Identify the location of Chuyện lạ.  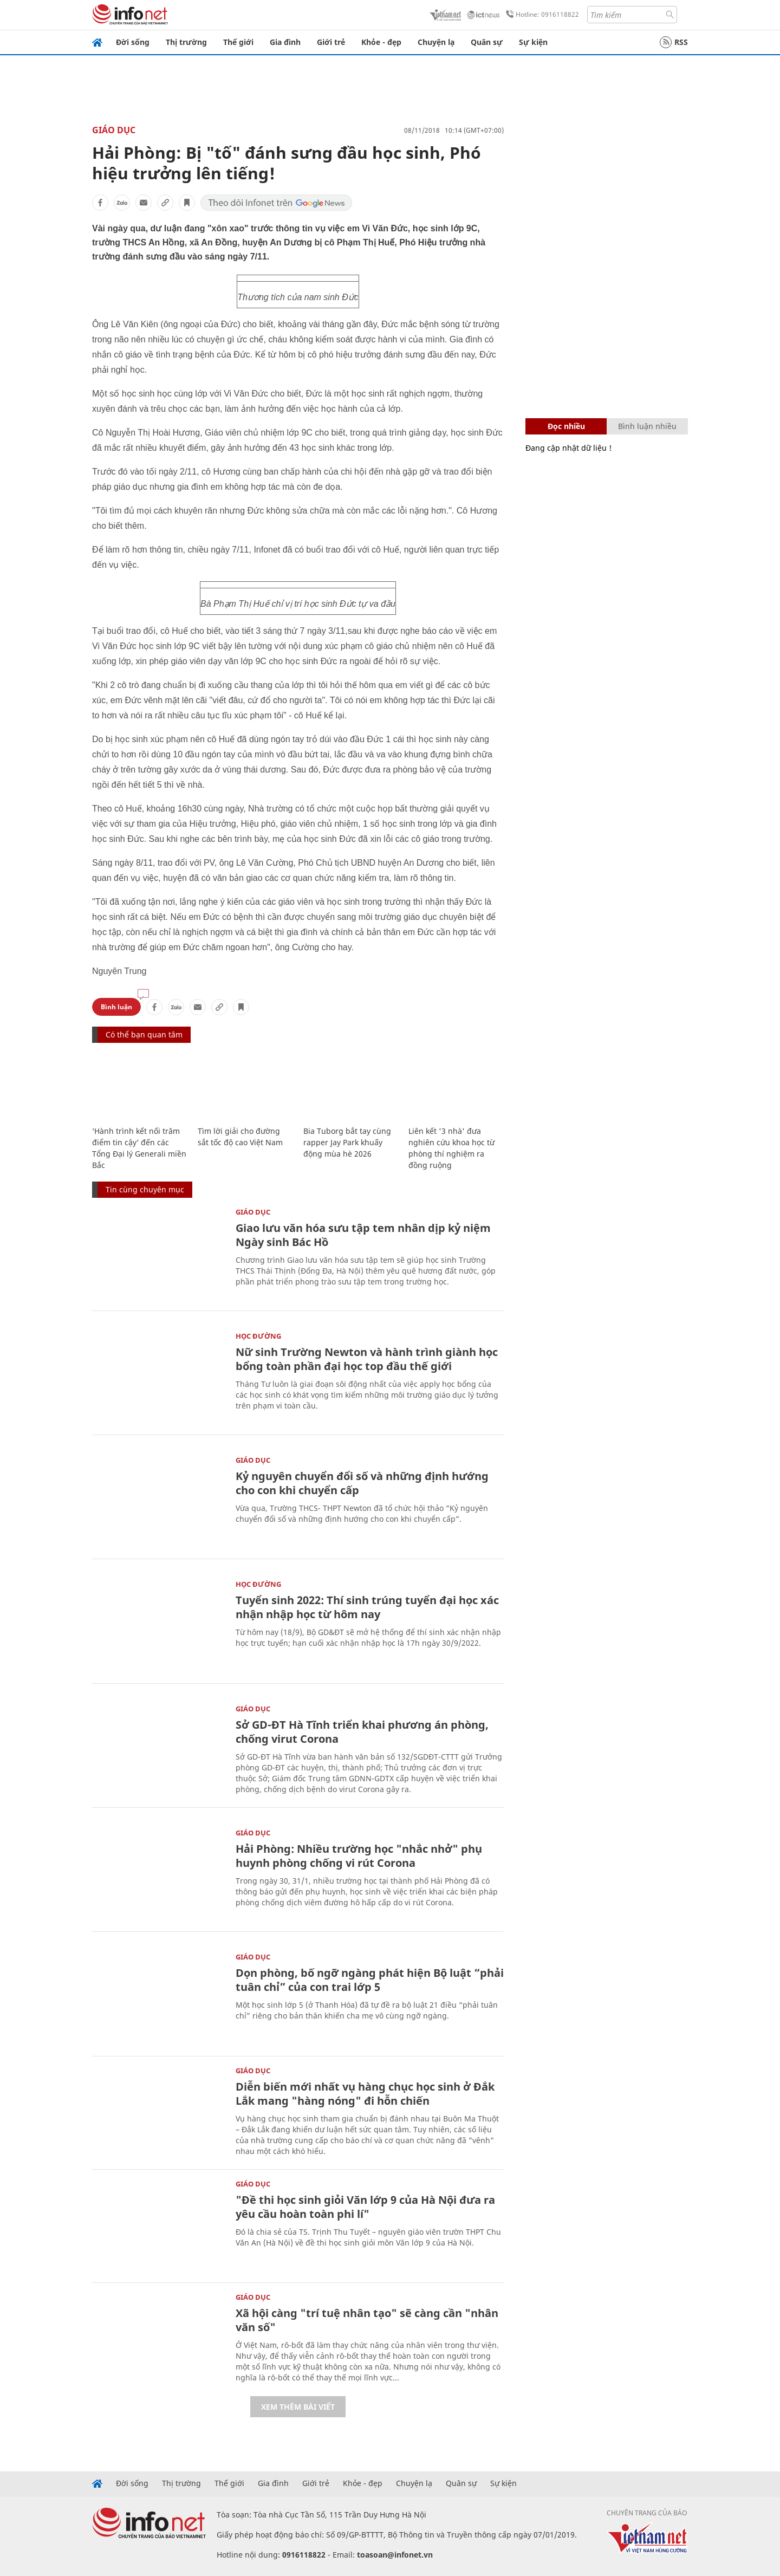
(436, 42).